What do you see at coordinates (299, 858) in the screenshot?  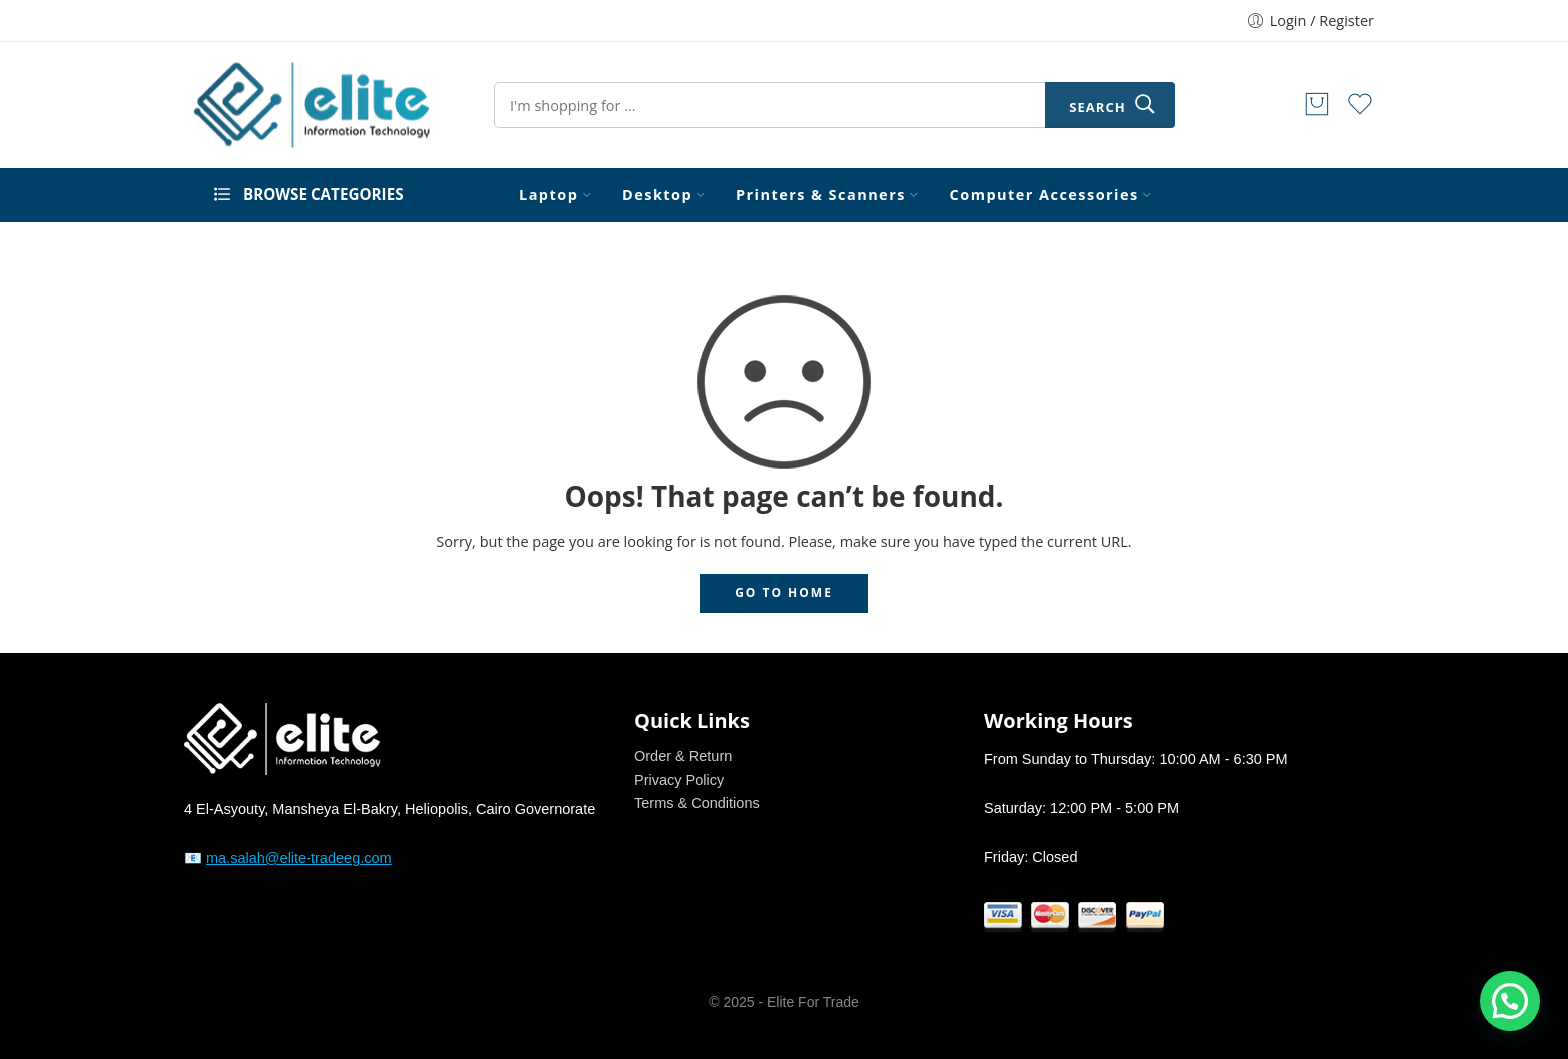 I see `ma.salah@elite-tradeeg.com` at bounding box center [299, 858].